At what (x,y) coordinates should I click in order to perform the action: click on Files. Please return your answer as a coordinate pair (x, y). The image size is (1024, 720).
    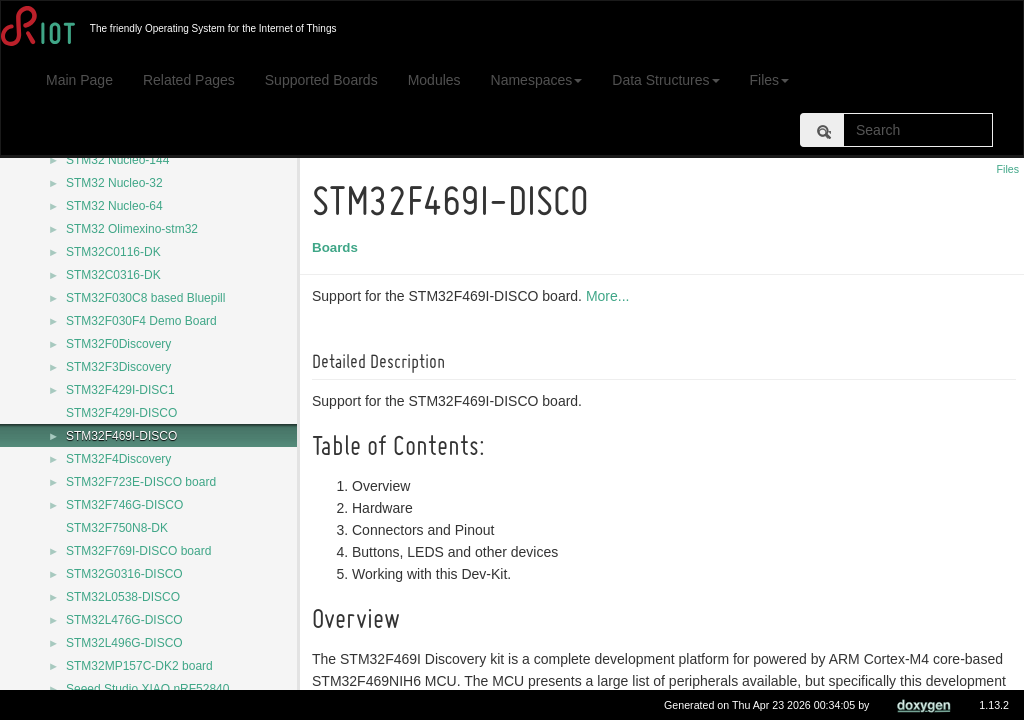
    Looking at the image, I should click on (770, 80).